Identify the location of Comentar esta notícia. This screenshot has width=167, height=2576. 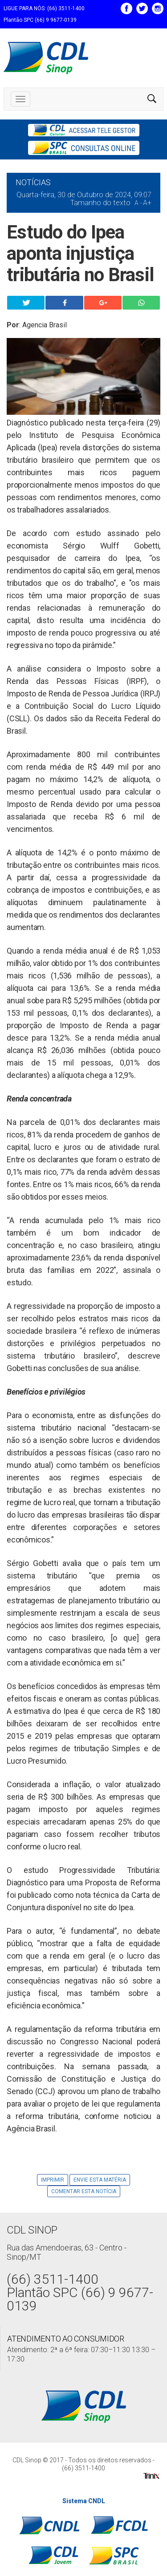
(83, 2191).